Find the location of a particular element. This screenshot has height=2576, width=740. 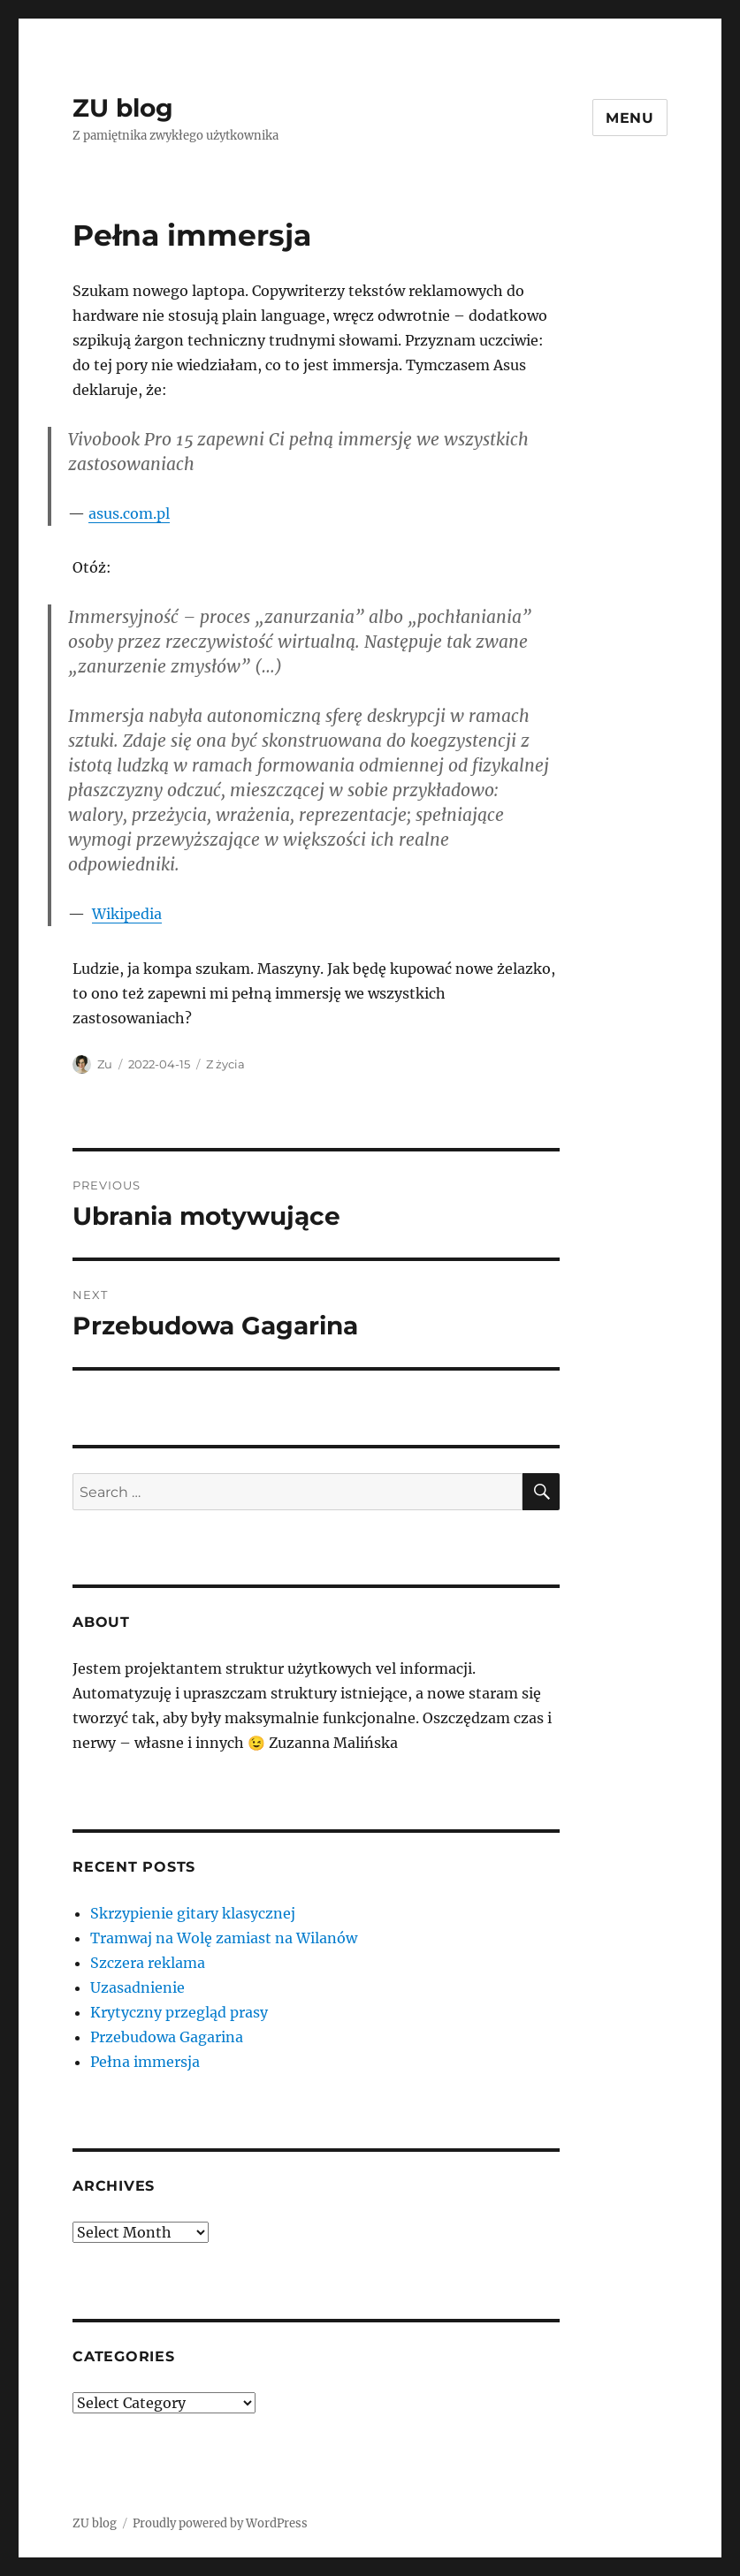

Krytyczny przegląd prasy is located at coordinates (179, 2012).